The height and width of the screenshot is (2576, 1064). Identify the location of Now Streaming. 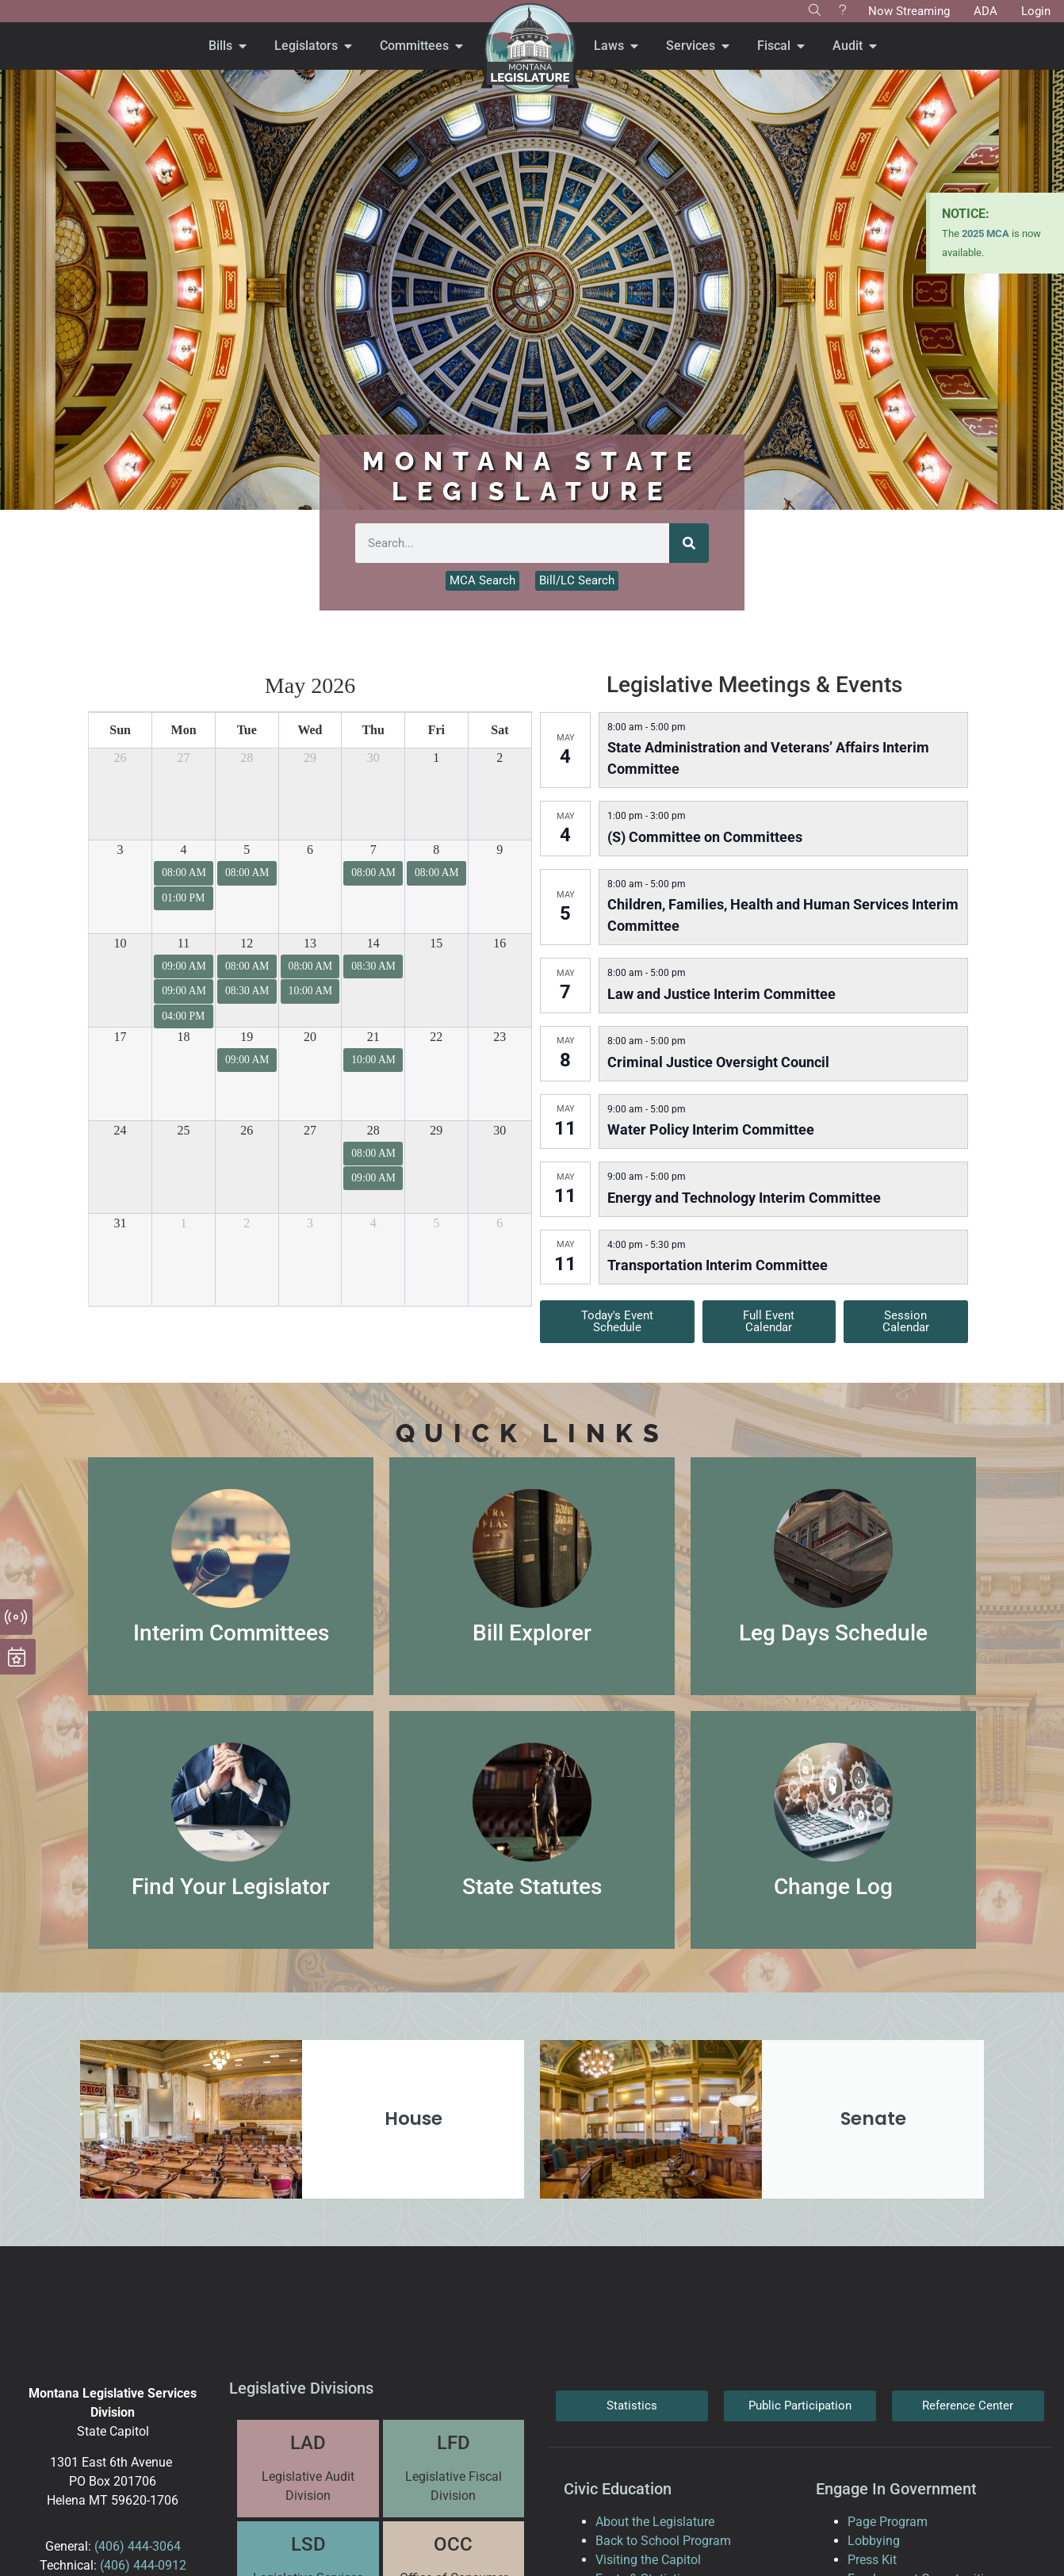
(909, 11).